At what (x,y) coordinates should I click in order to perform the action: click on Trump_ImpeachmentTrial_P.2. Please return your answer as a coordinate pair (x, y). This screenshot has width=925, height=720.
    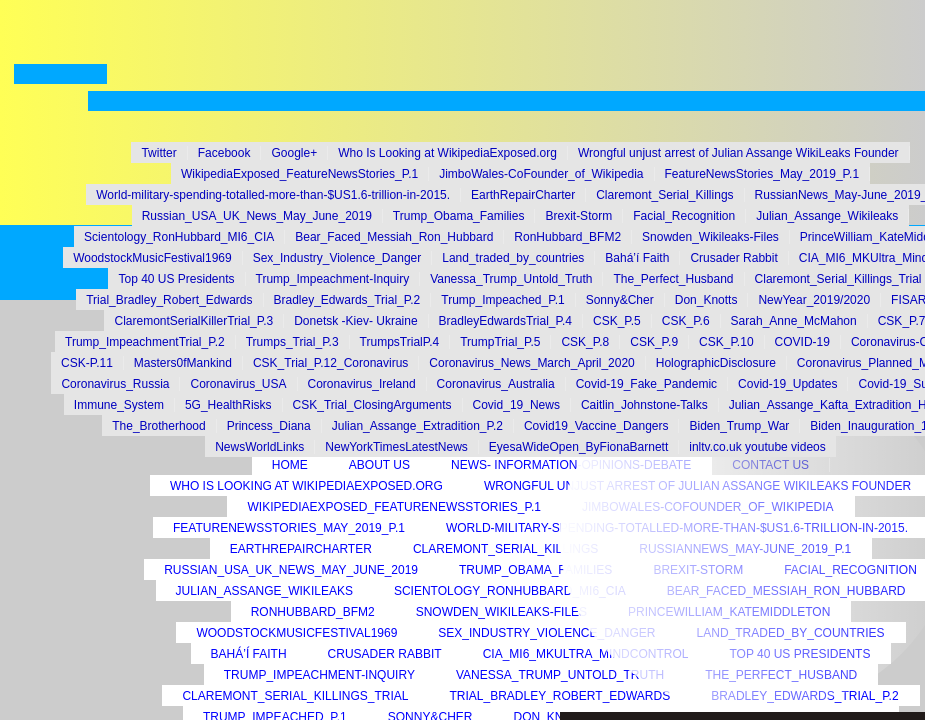
    Looking at the image, I should click on (145, 342).